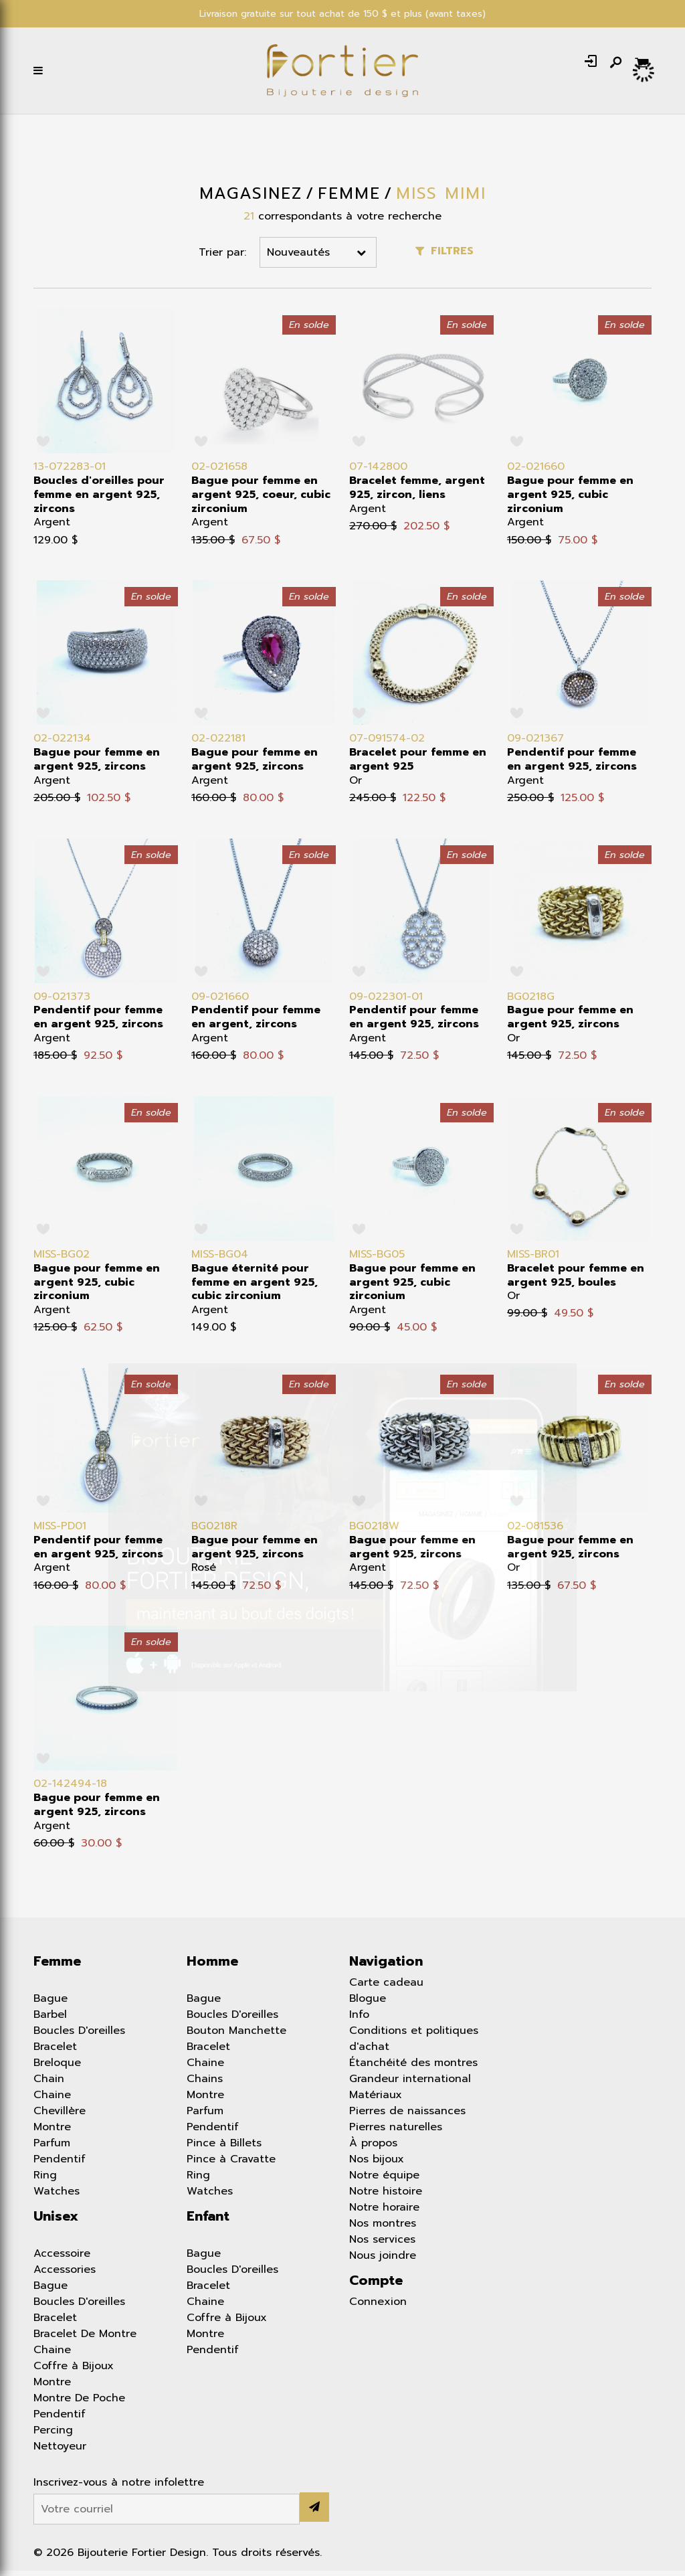  Describe the element at coordinates (50, 2020) in the screenshot. I see `Barbel` at that location.